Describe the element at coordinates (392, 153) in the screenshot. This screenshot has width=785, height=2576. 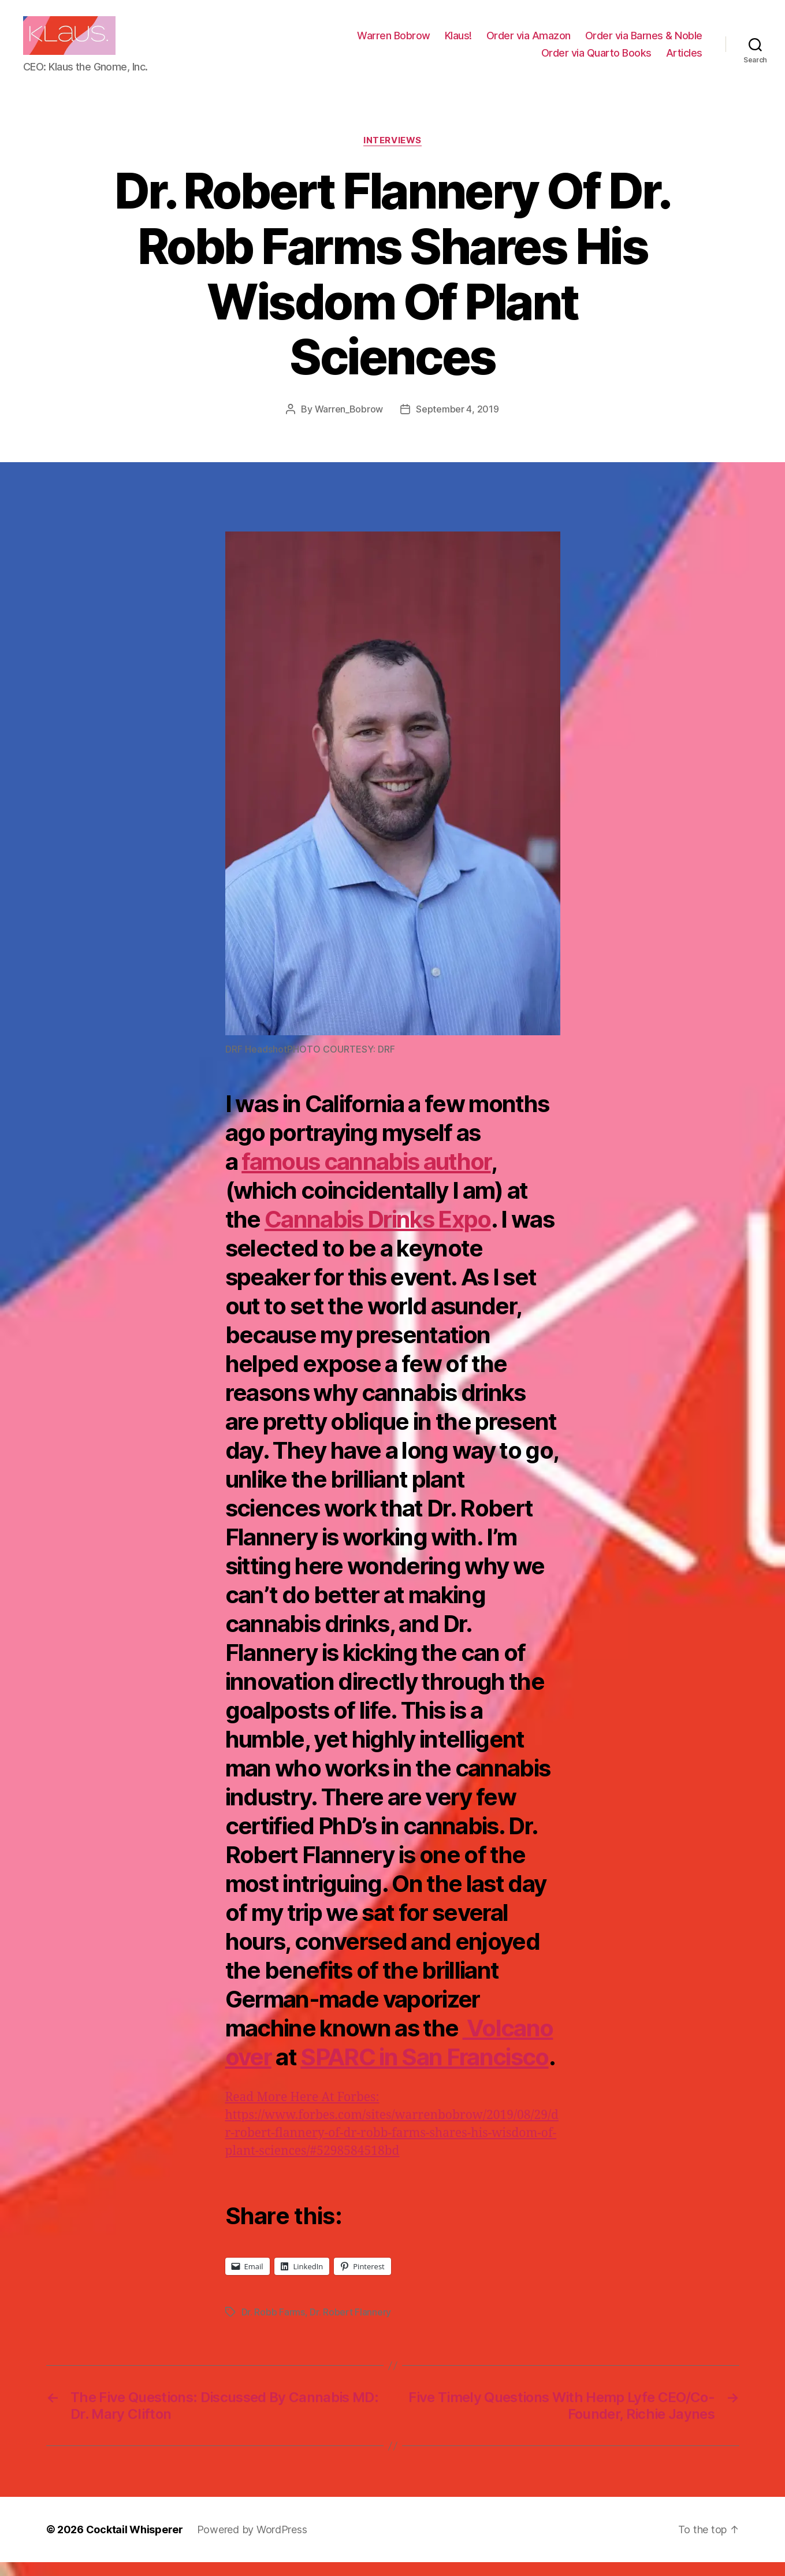
I see `Interviews` at that location.